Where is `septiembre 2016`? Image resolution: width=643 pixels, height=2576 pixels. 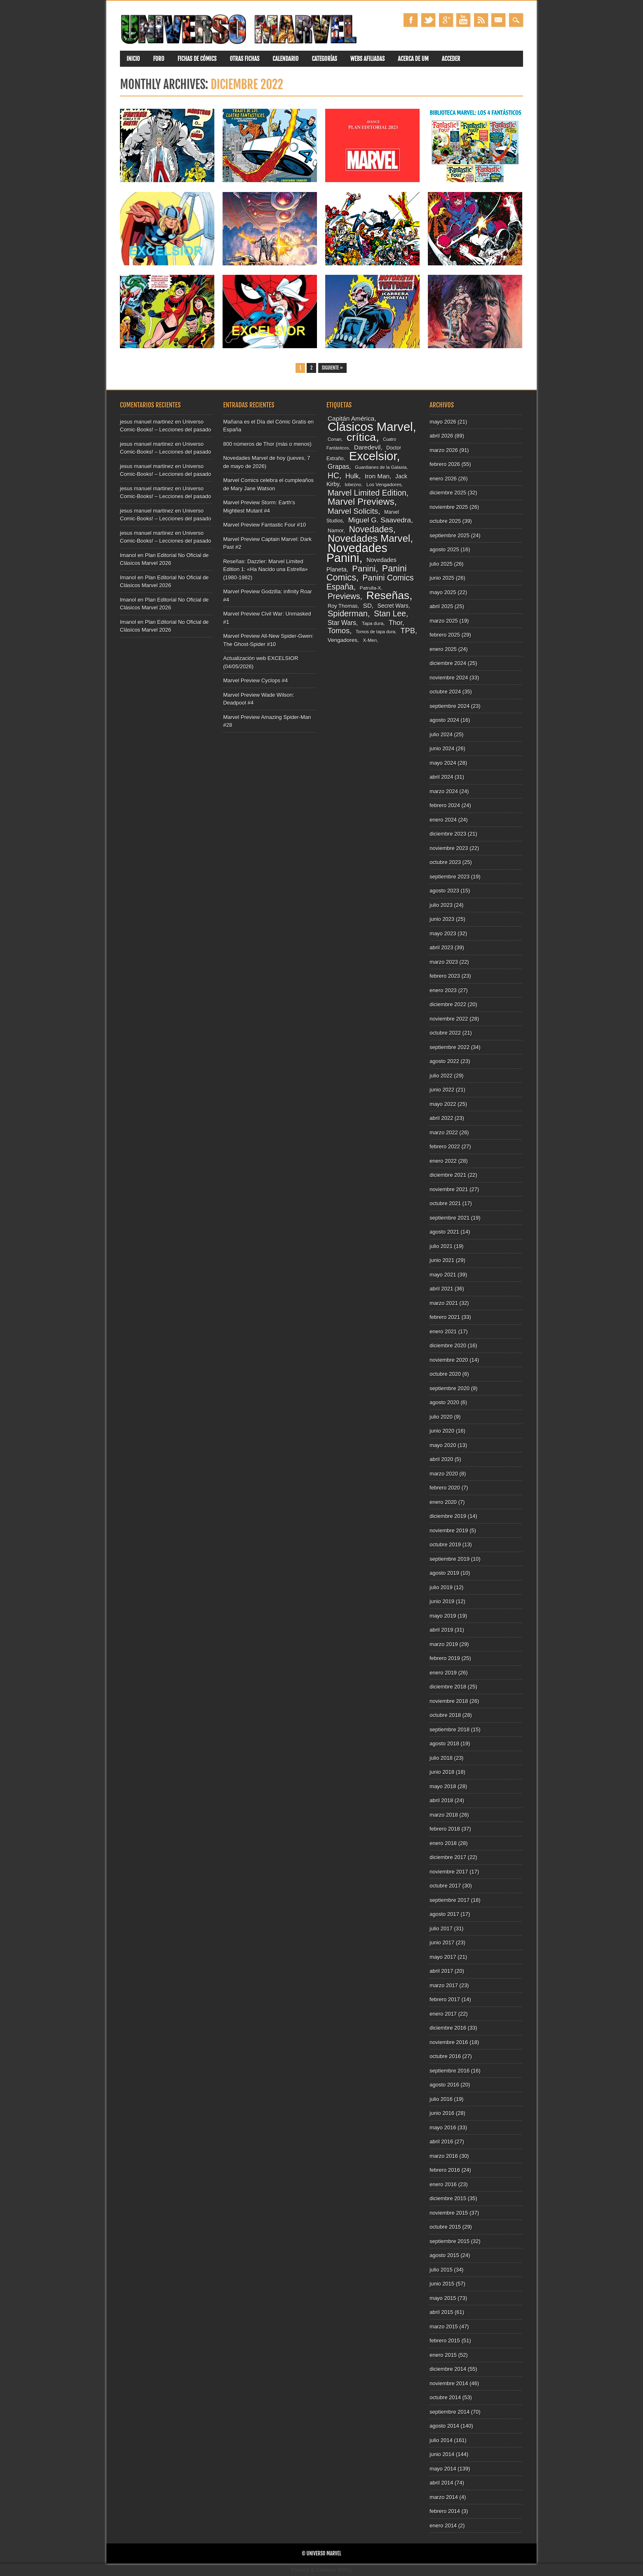 septiembre 2016 is located at coordinates (449, 2071).